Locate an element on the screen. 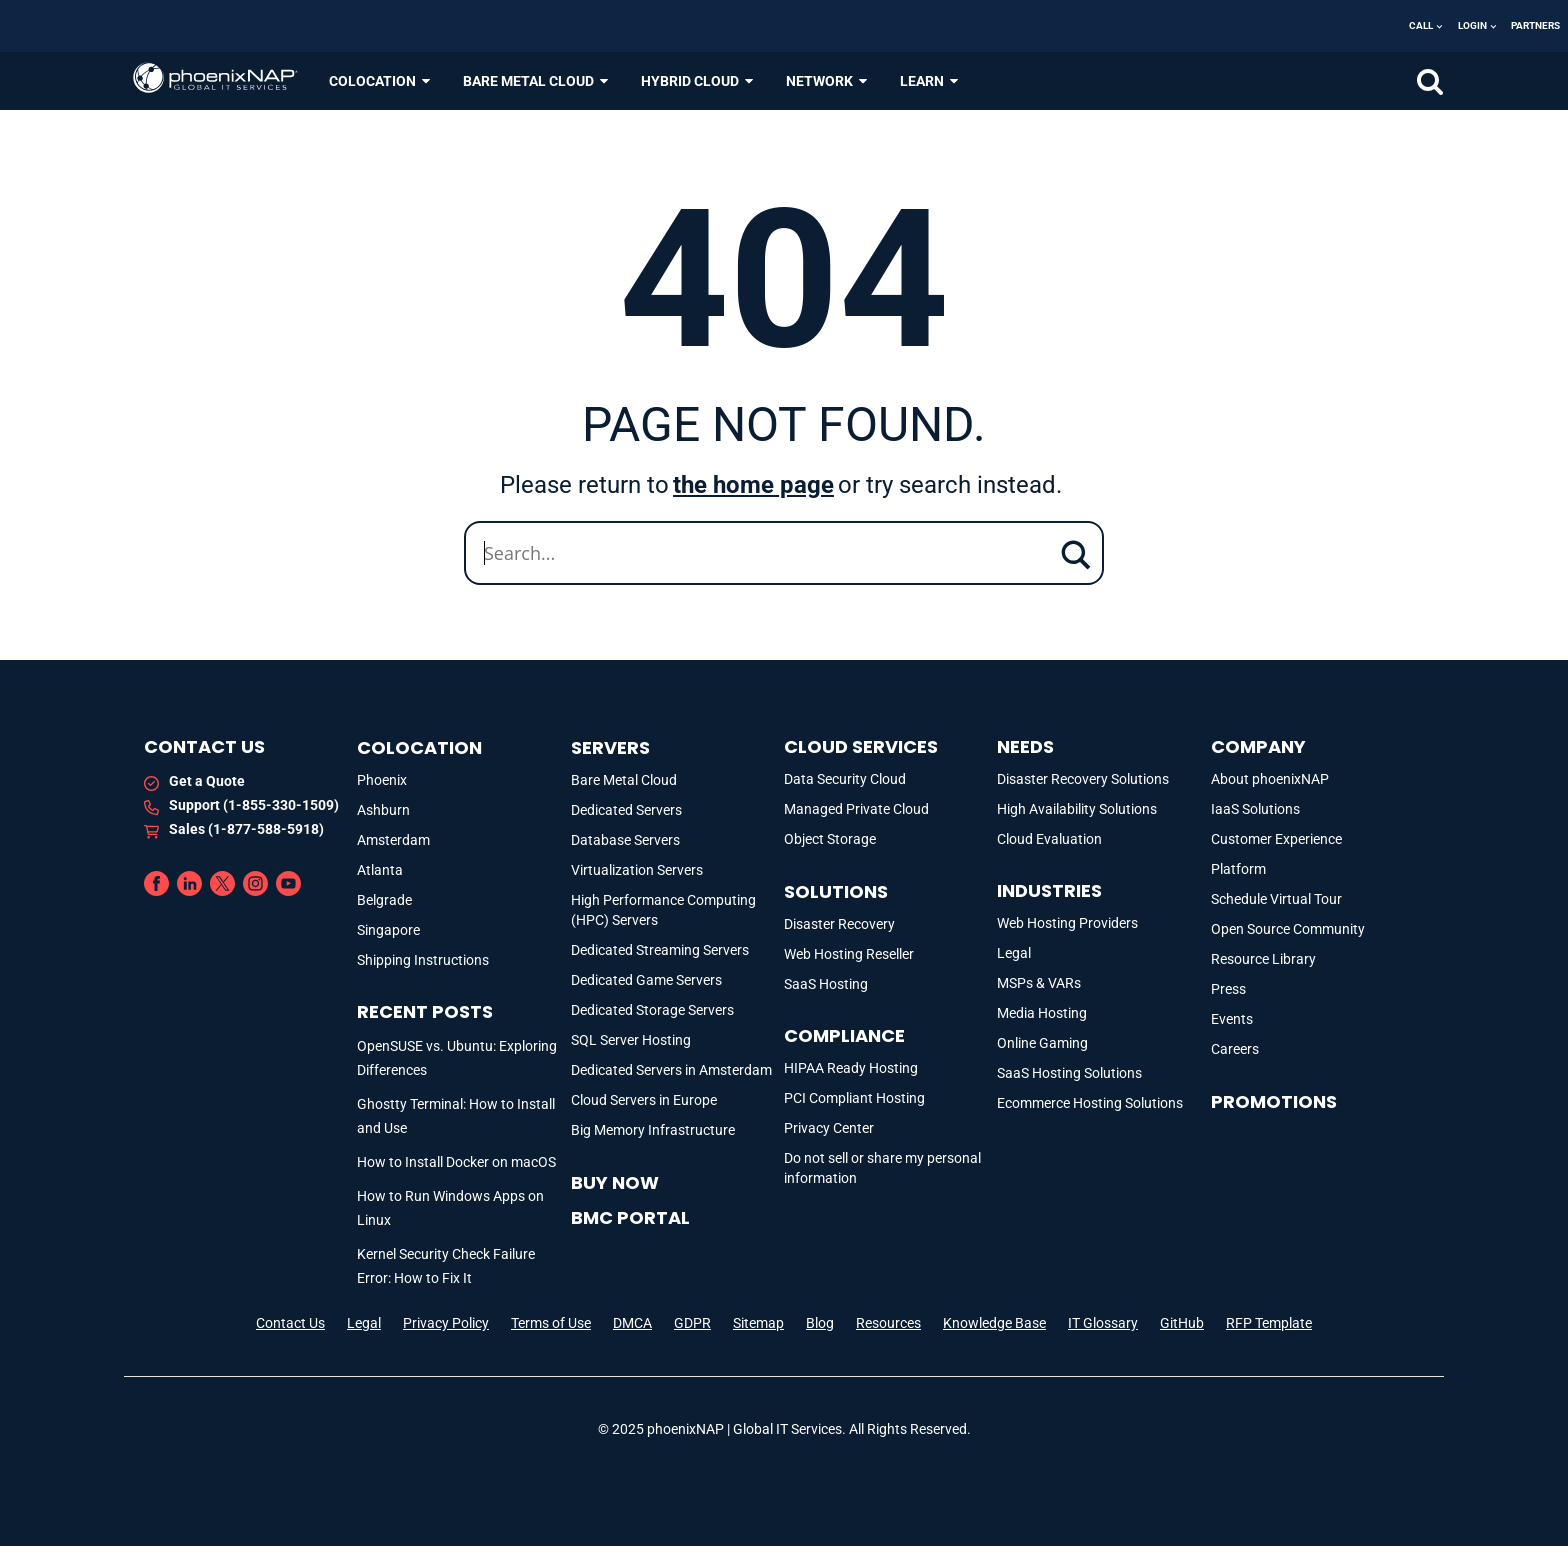 The width and height of the screenshot is (1568, 1546). Cloud Servers in Europe is located at coordinates (644, 1100).